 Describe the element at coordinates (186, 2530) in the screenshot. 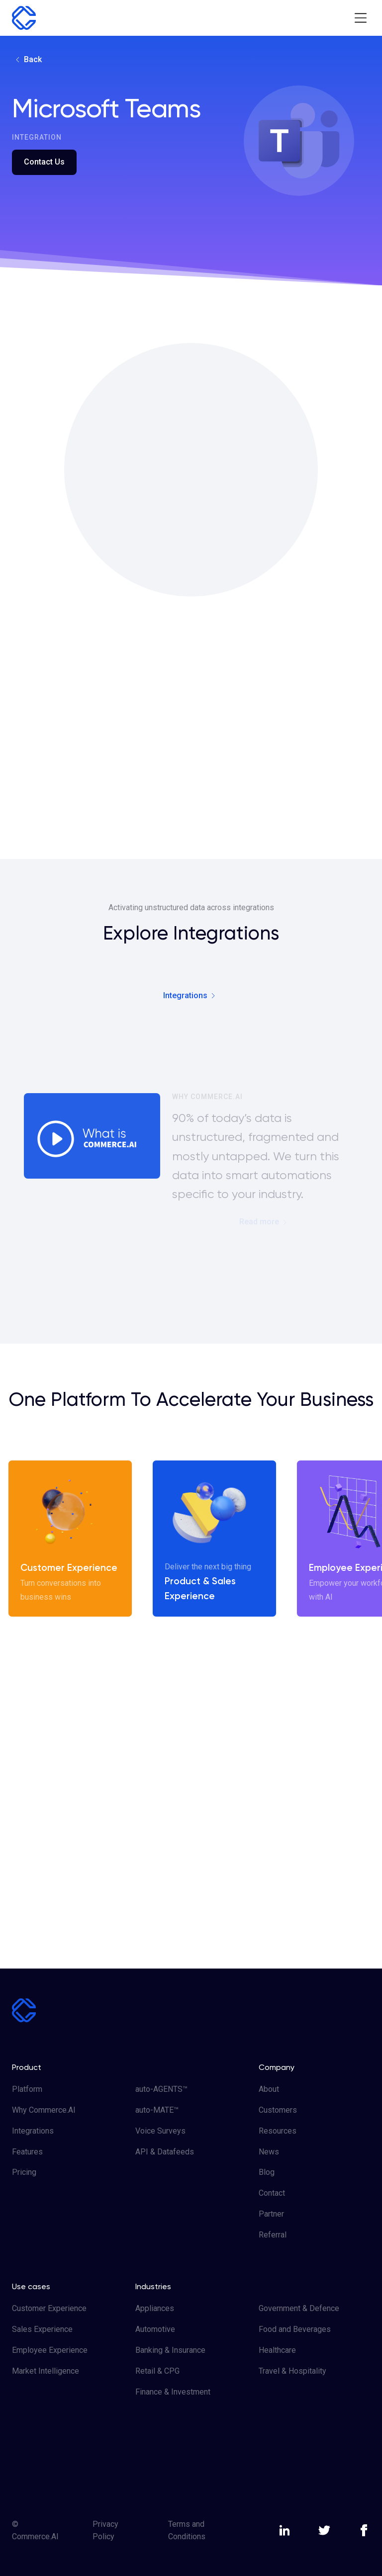

I see `Terms and Conditions` at that location.